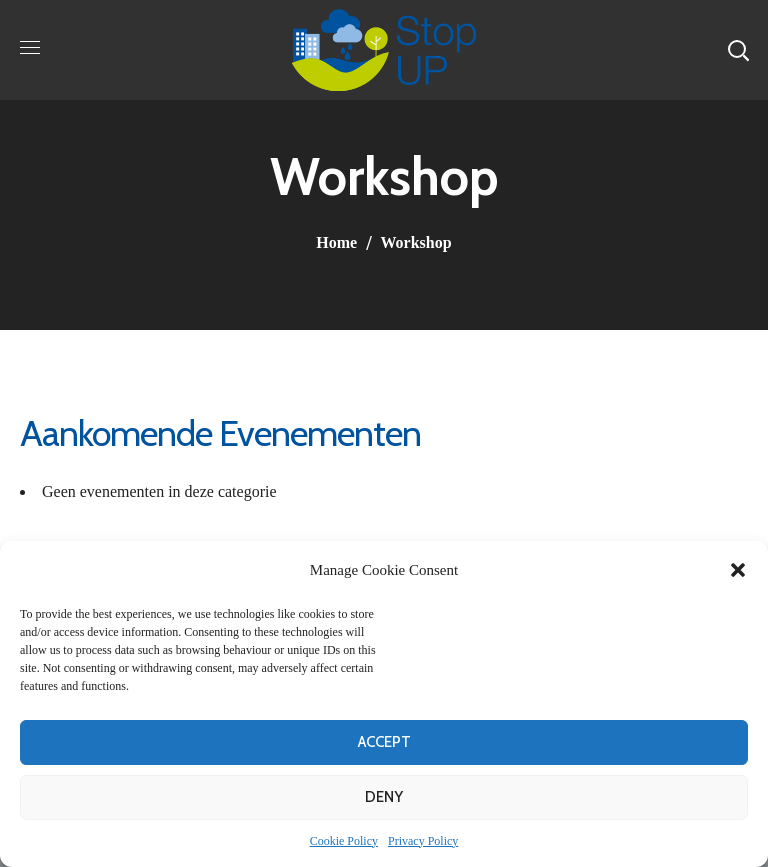 The width and height of the screenshot is (768, 867). I want to click on Privacy Policy, so click(423, 841).